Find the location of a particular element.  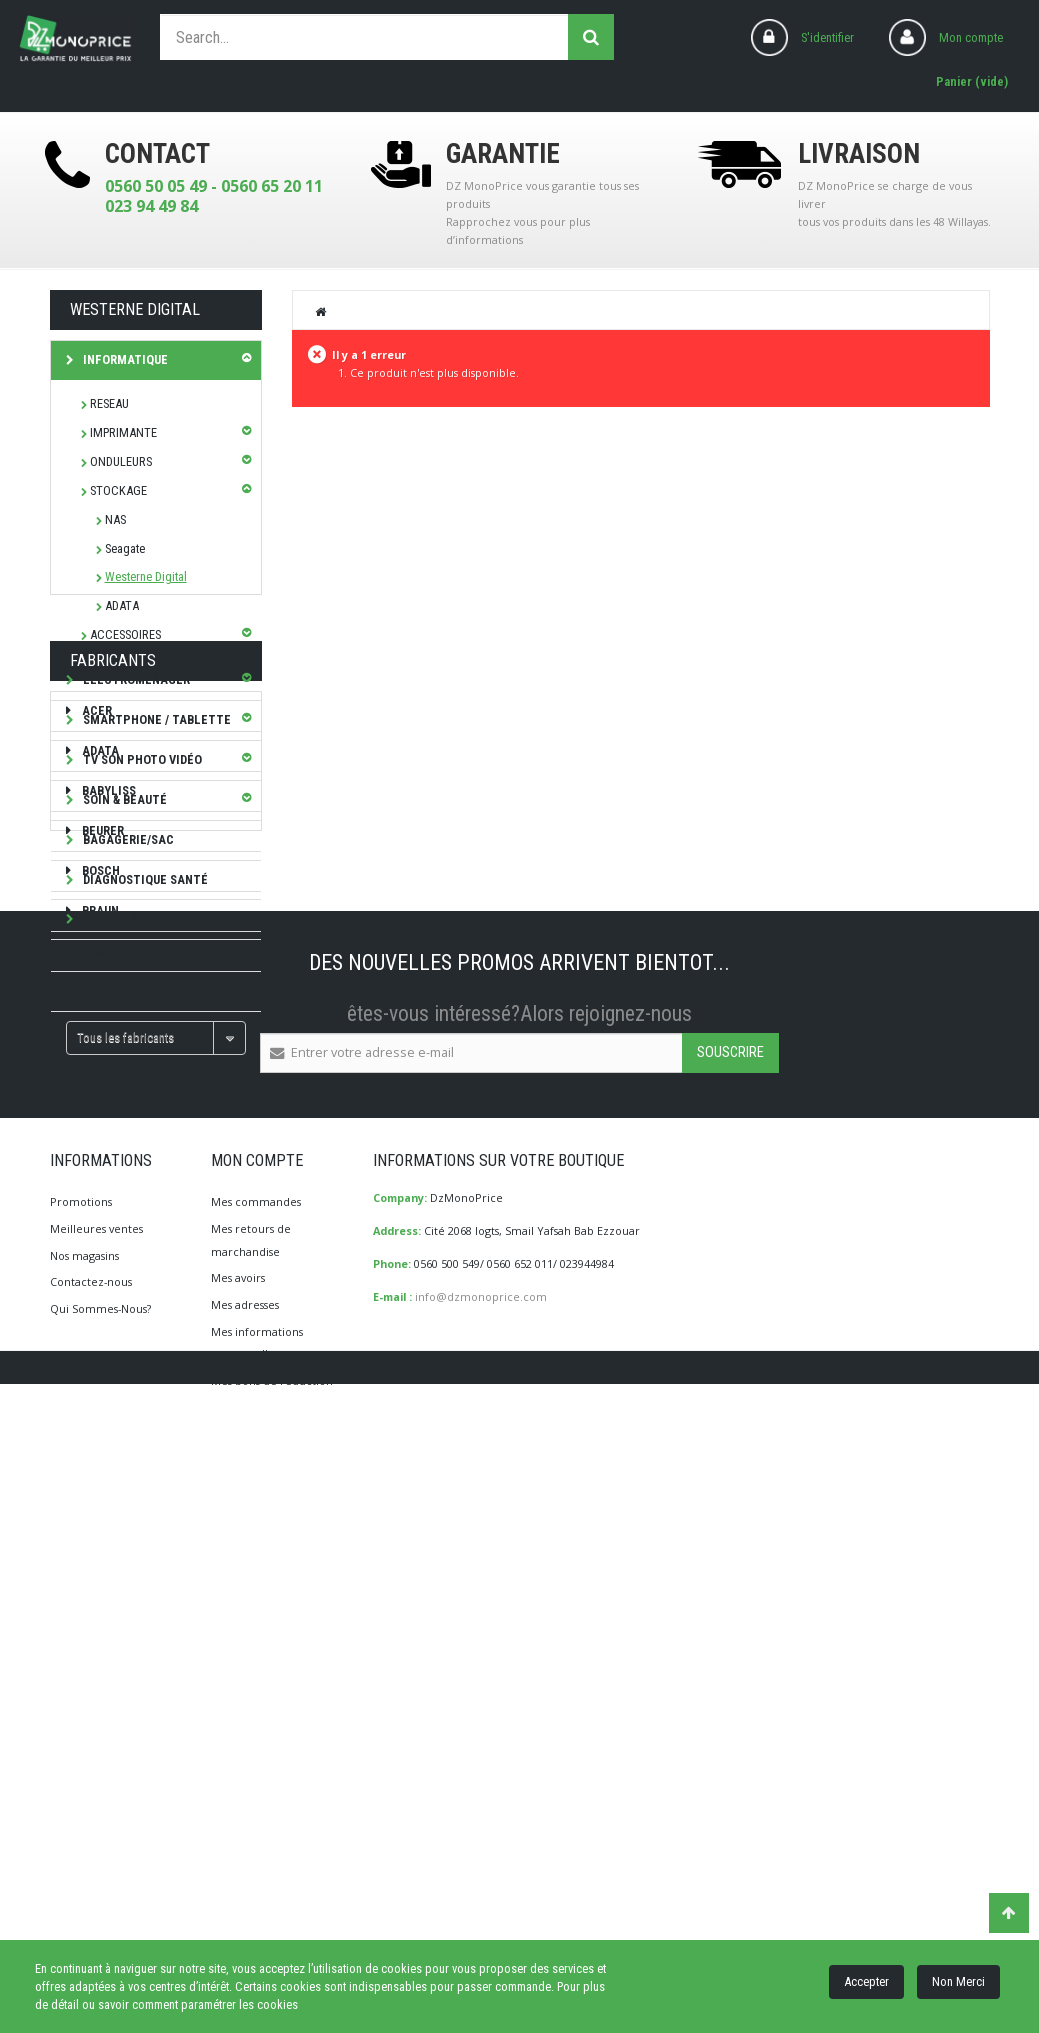

Home is located at coordinates (321, 311).